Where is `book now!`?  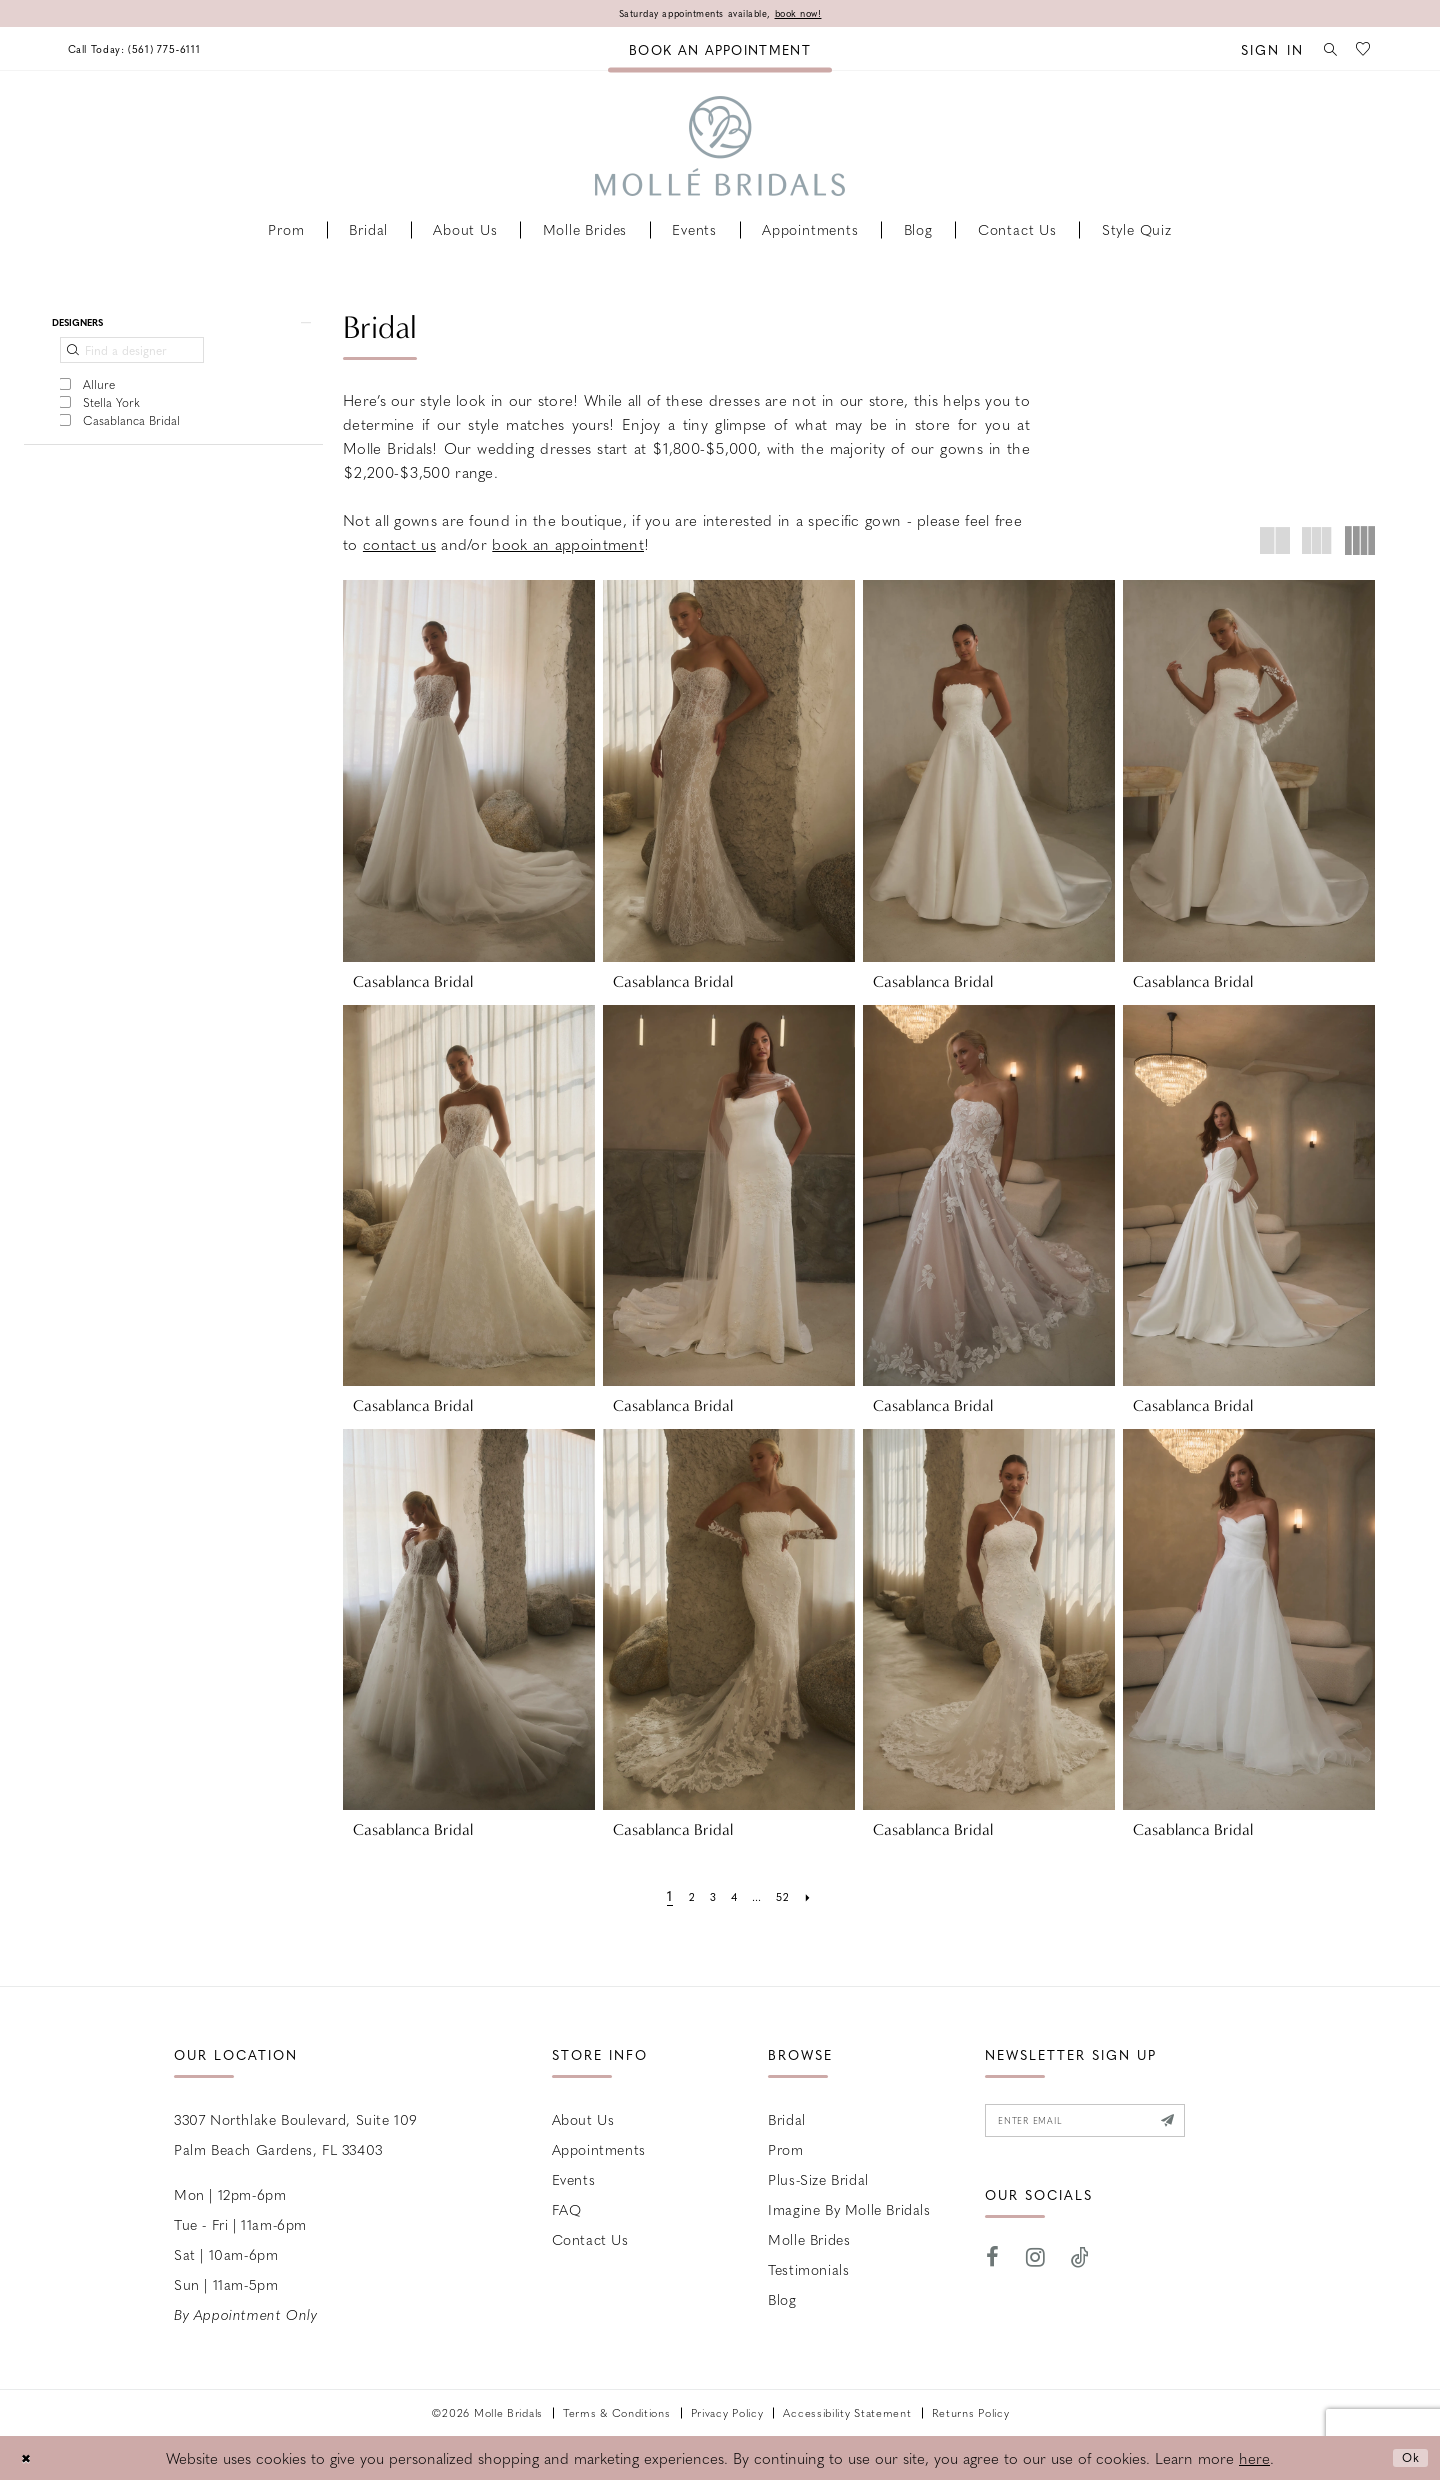 book now! is located at coordinates (821, 15).